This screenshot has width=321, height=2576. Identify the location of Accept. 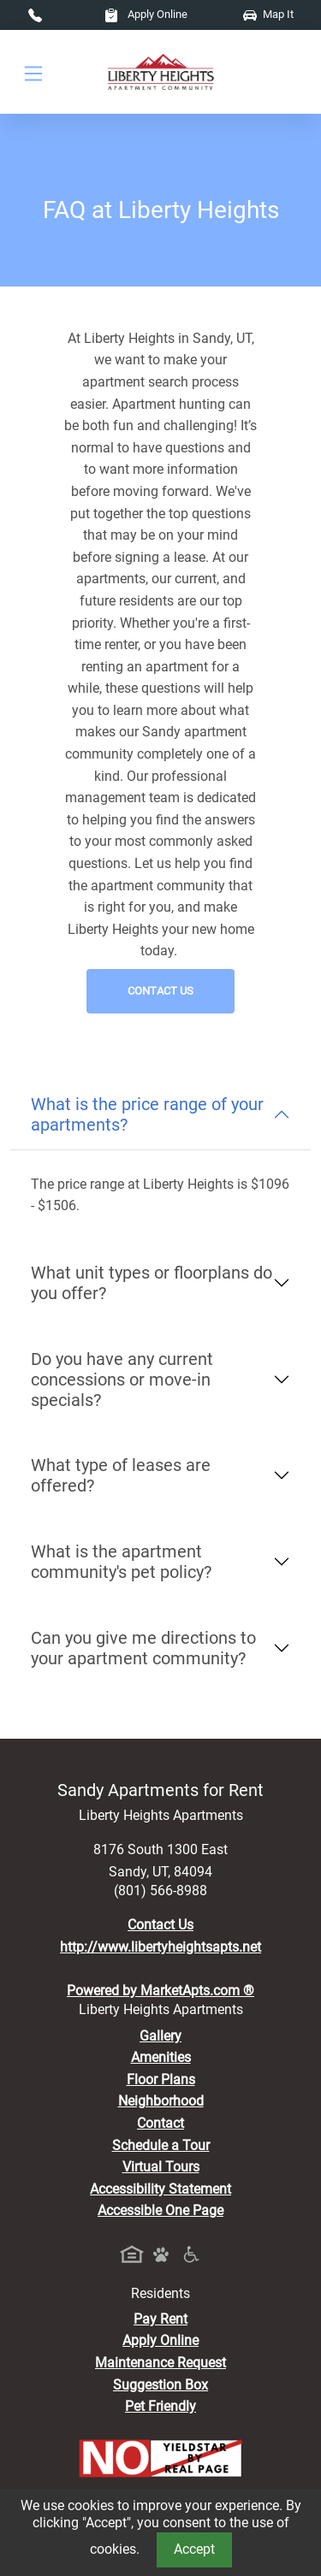
(194, 2549).